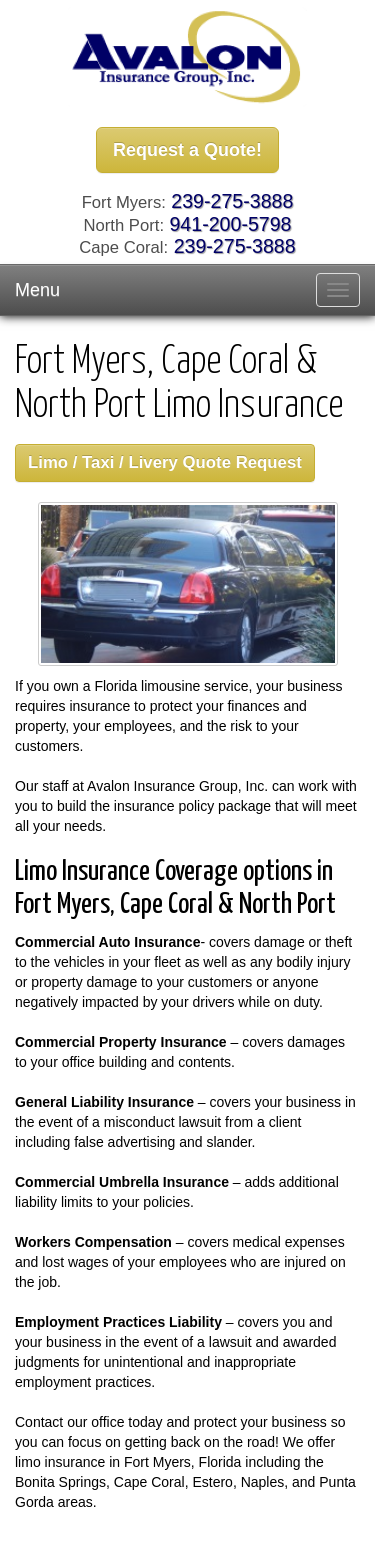 The height and width of the screenshot is (1552, 375). I want to click on Request a Quote!, so click(187, 150).